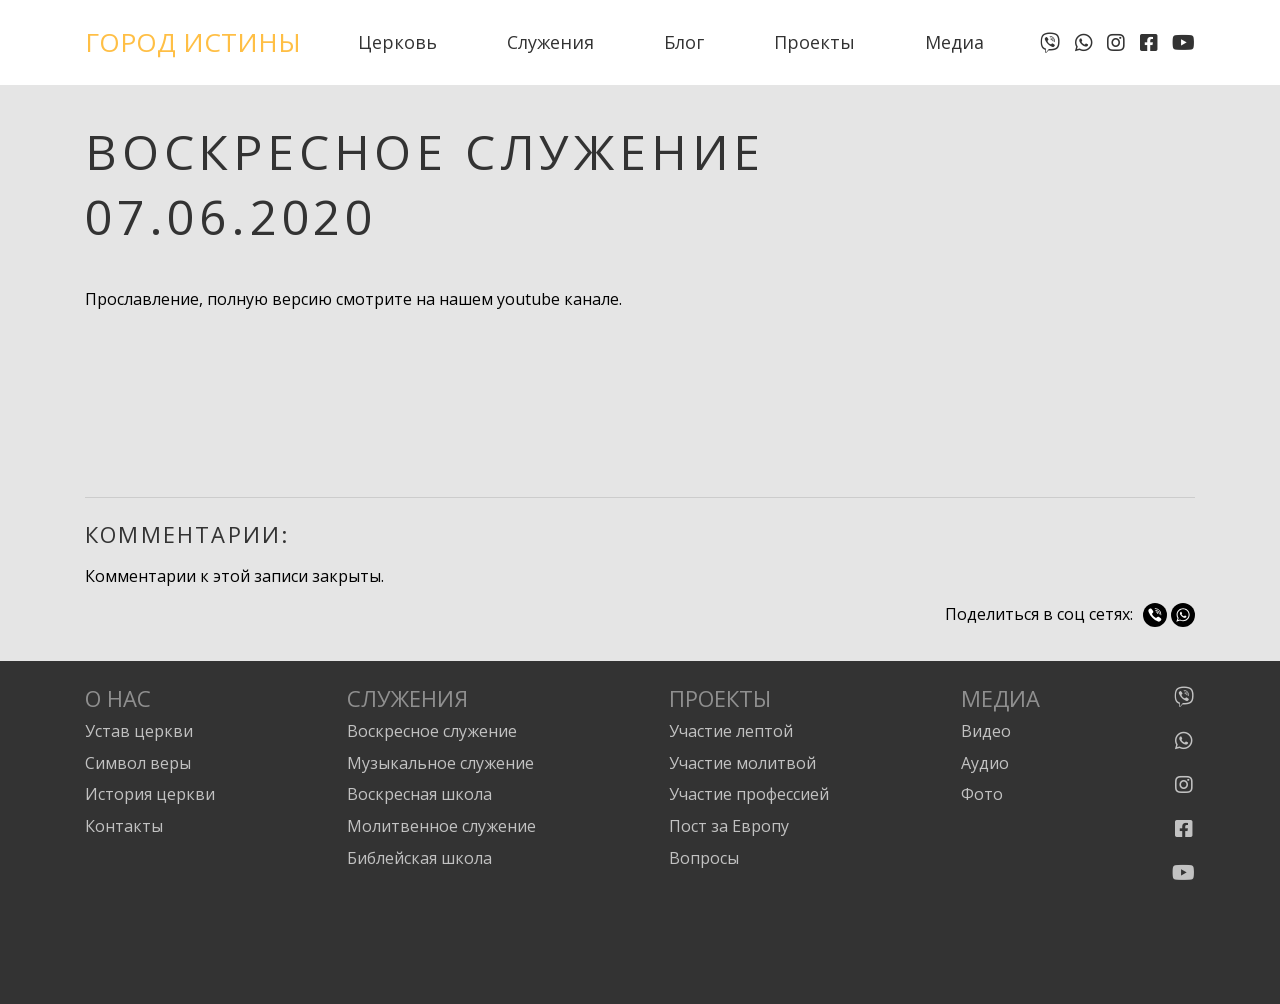 The height and width of the screenshot is (1004, 1280). I want to click on Аудио, so click(985, 763).